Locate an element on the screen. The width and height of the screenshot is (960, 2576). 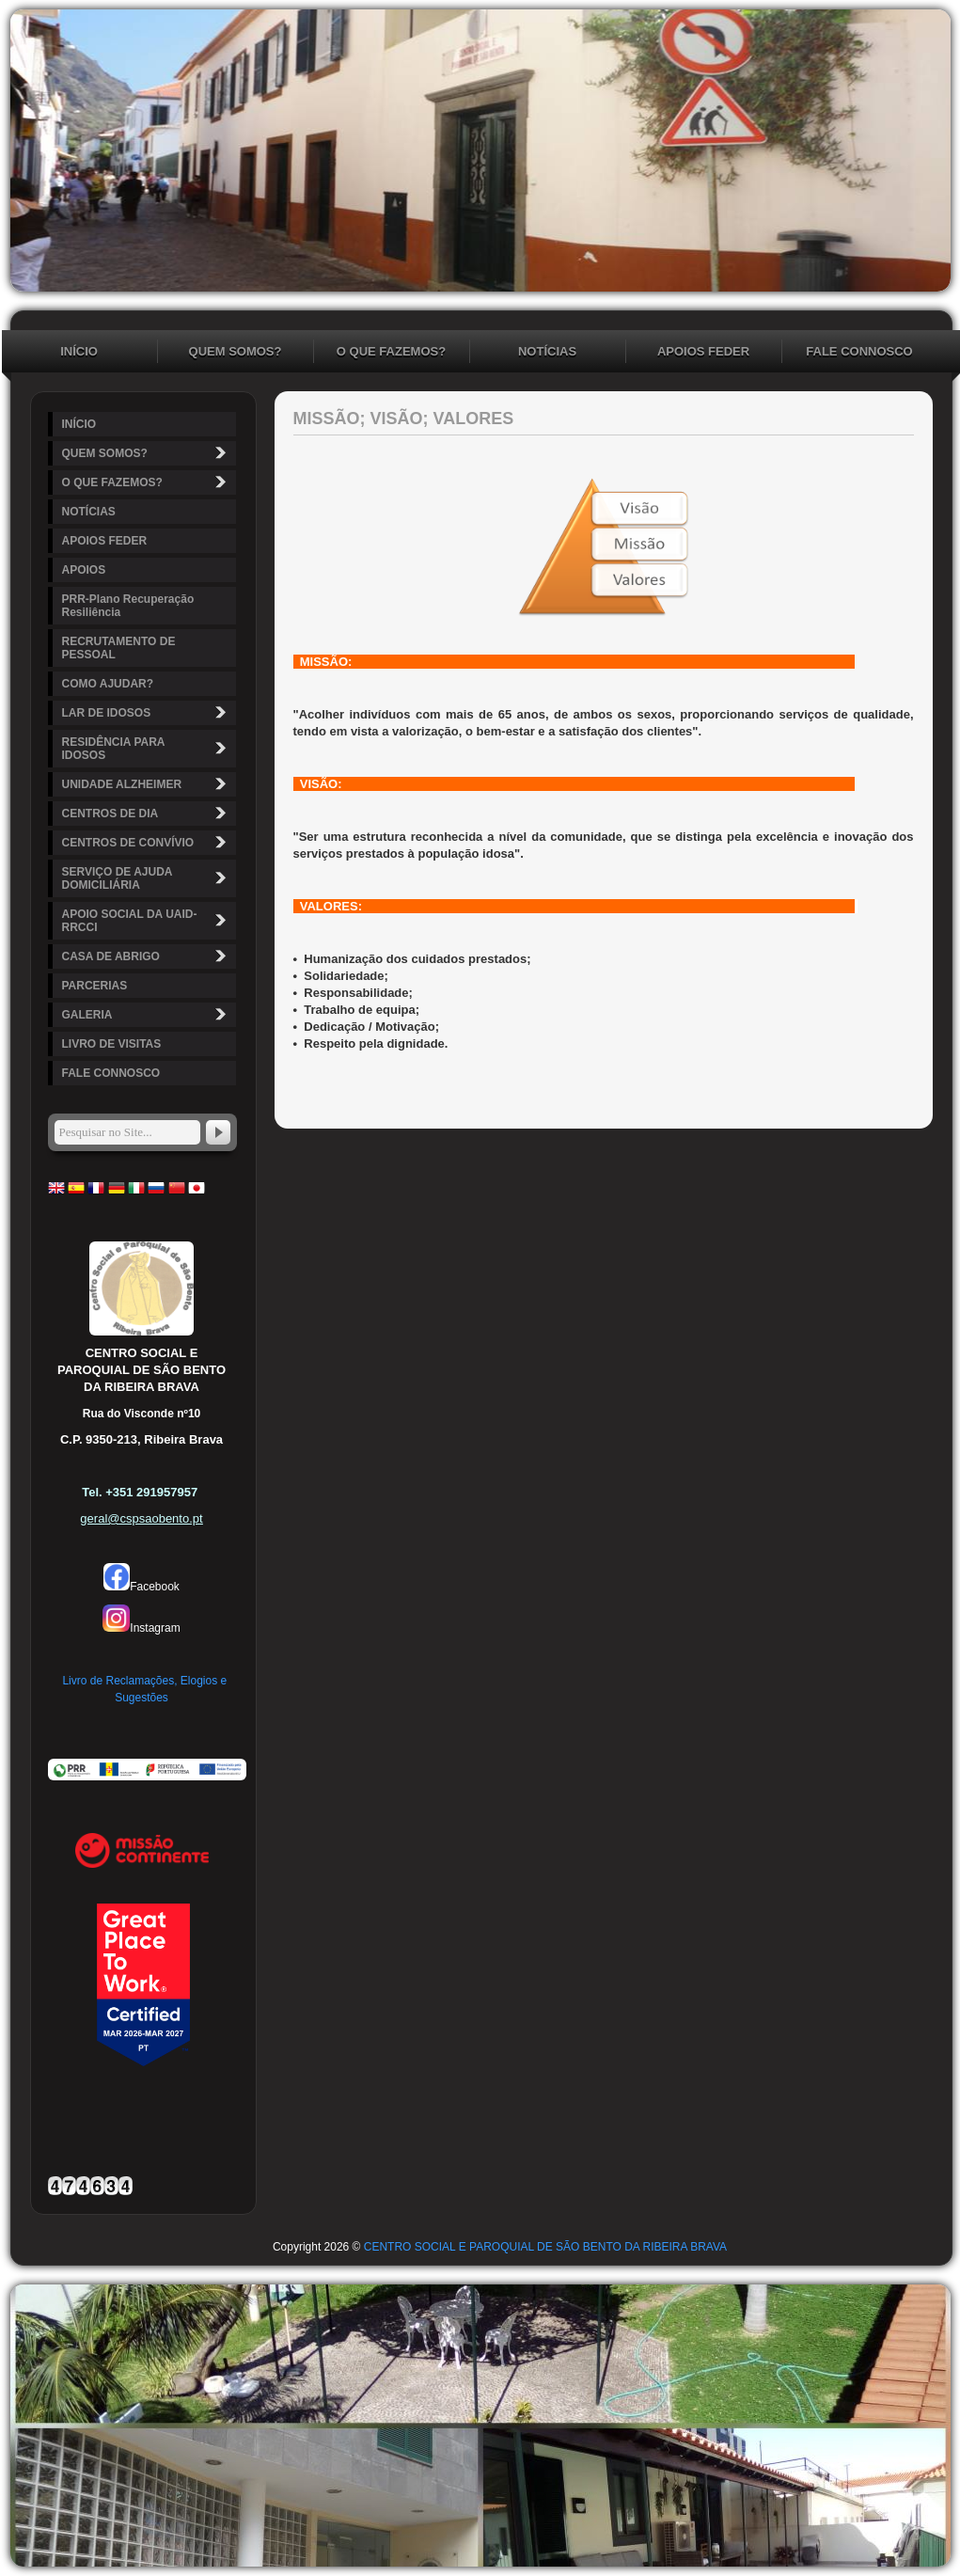
LIVRO DE VISITAS is located at coordinates (112, 1044).